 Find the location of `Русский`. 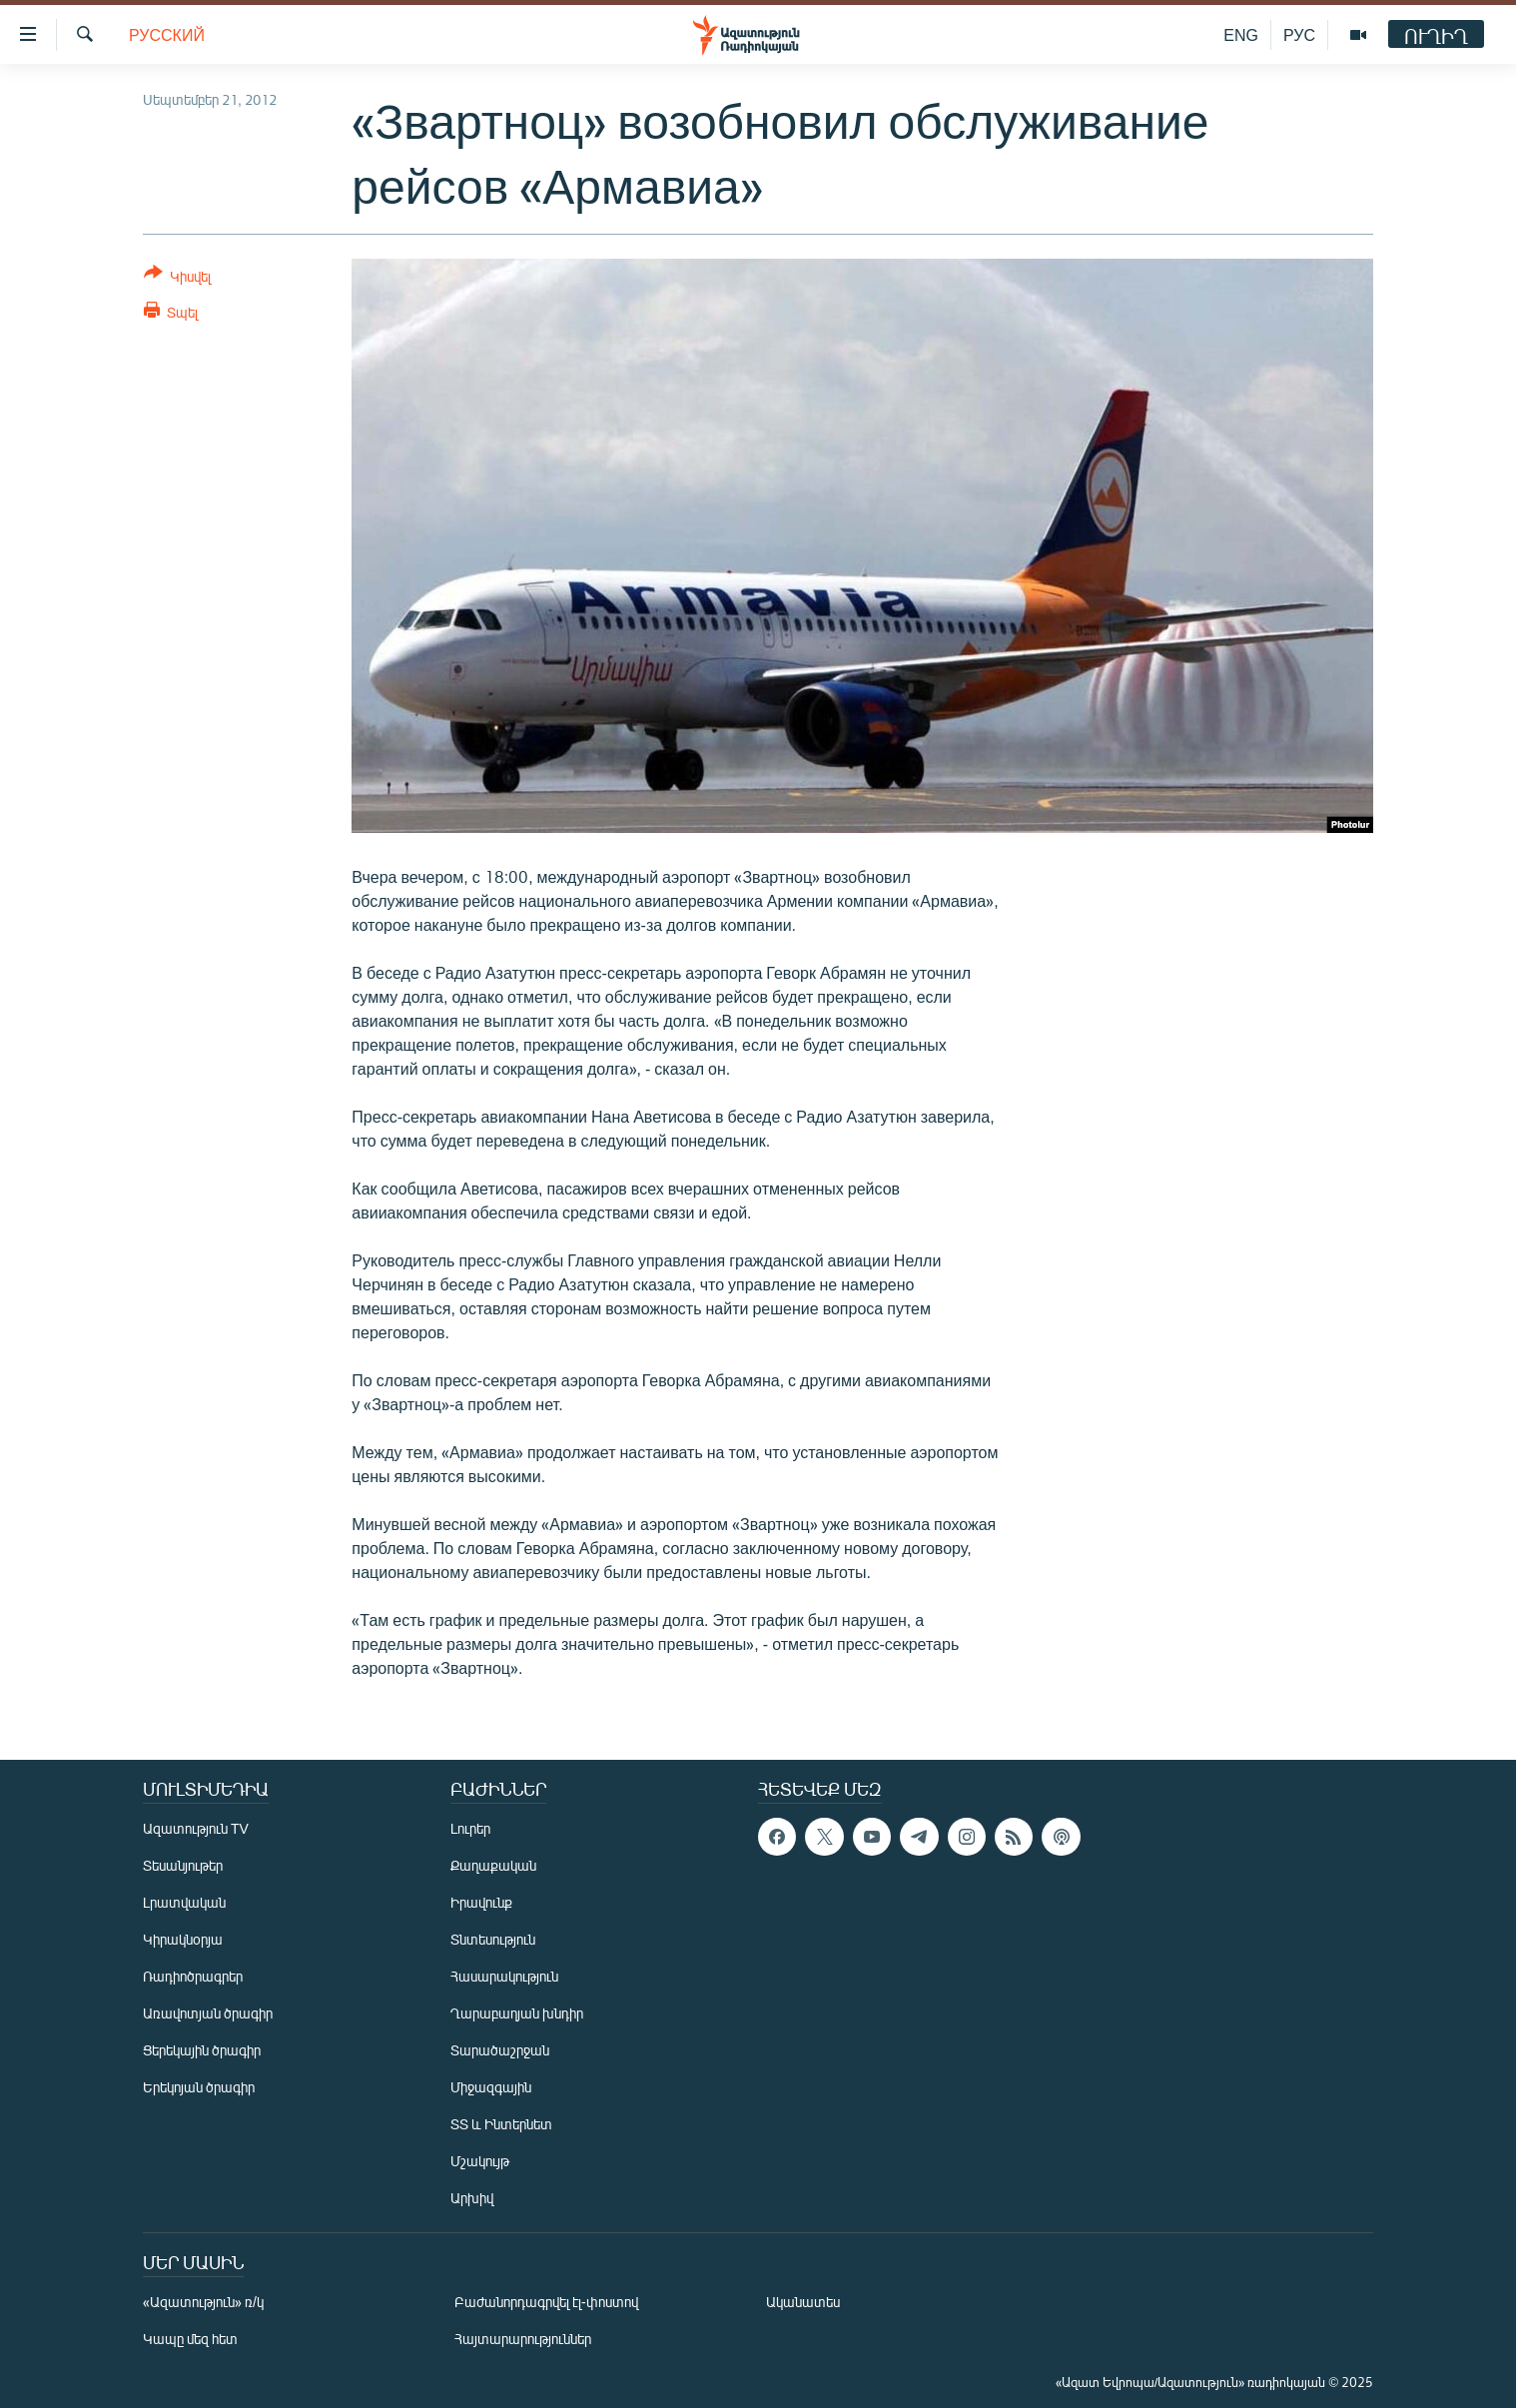

Русский is located at coordinates (167, 34).